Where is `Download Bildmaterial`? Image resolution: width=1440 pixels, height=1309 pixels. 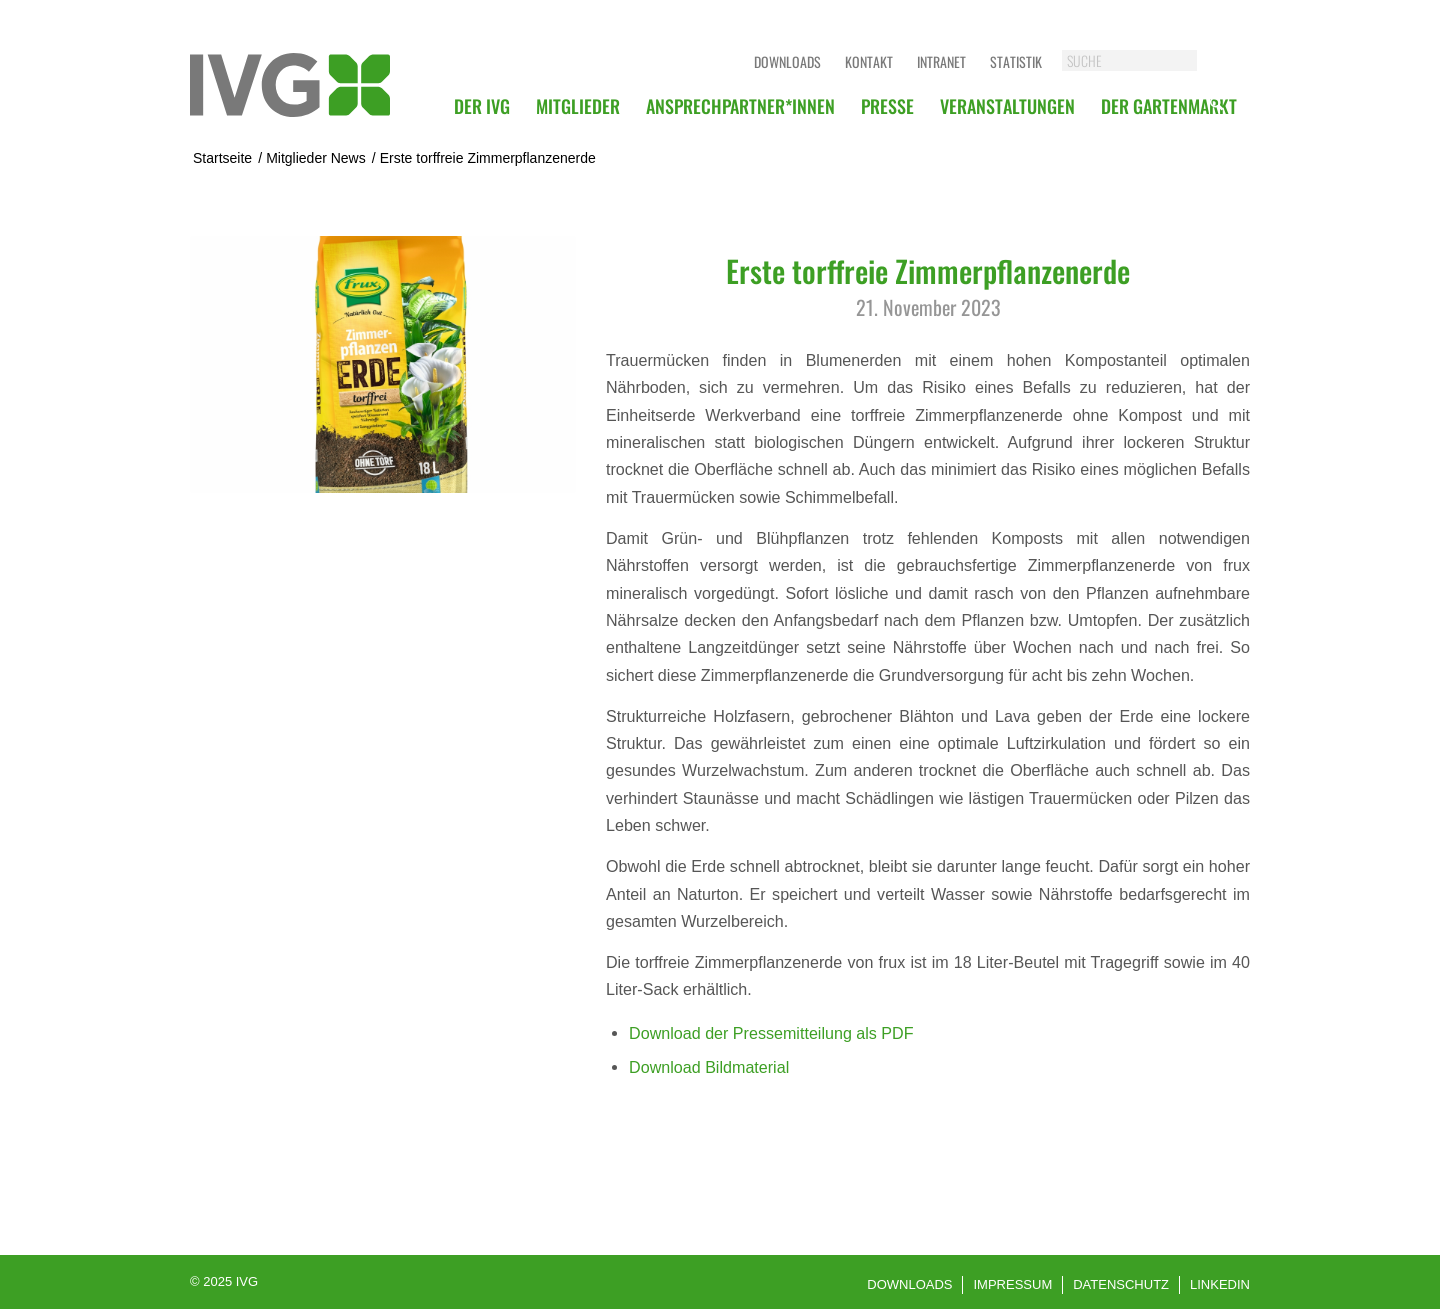
Download Bildmaterial is located at coordinates (709, 1067).